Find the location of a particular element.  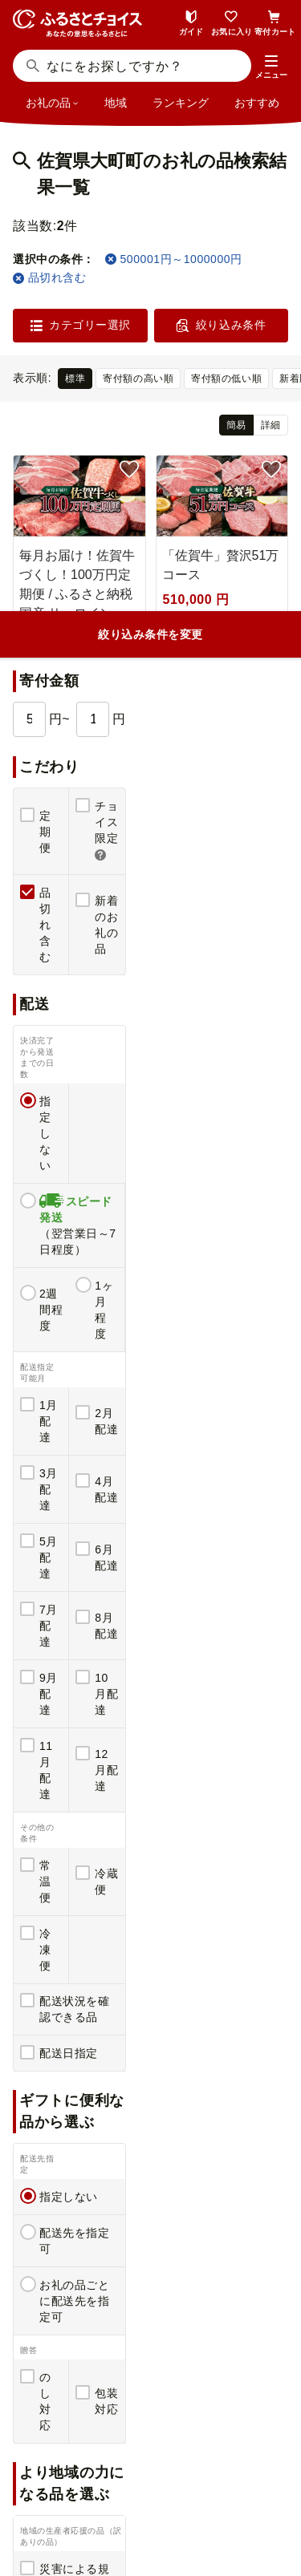

品切れ含む is located at coordinates (49, 277).